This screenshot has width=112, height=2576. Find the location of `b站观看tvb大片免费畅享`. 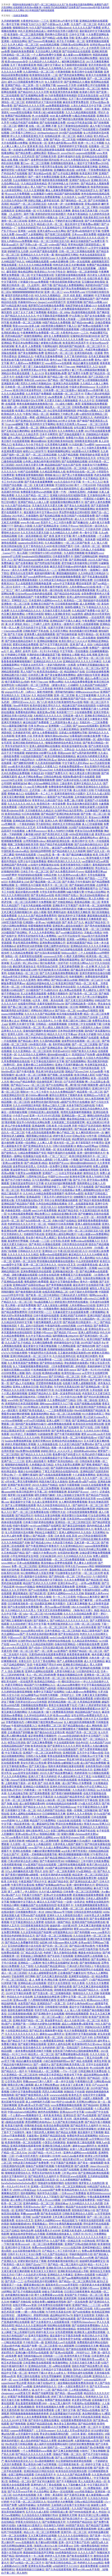

b站观看tvb大片免费畅享 is located at coordinates (85, 451).